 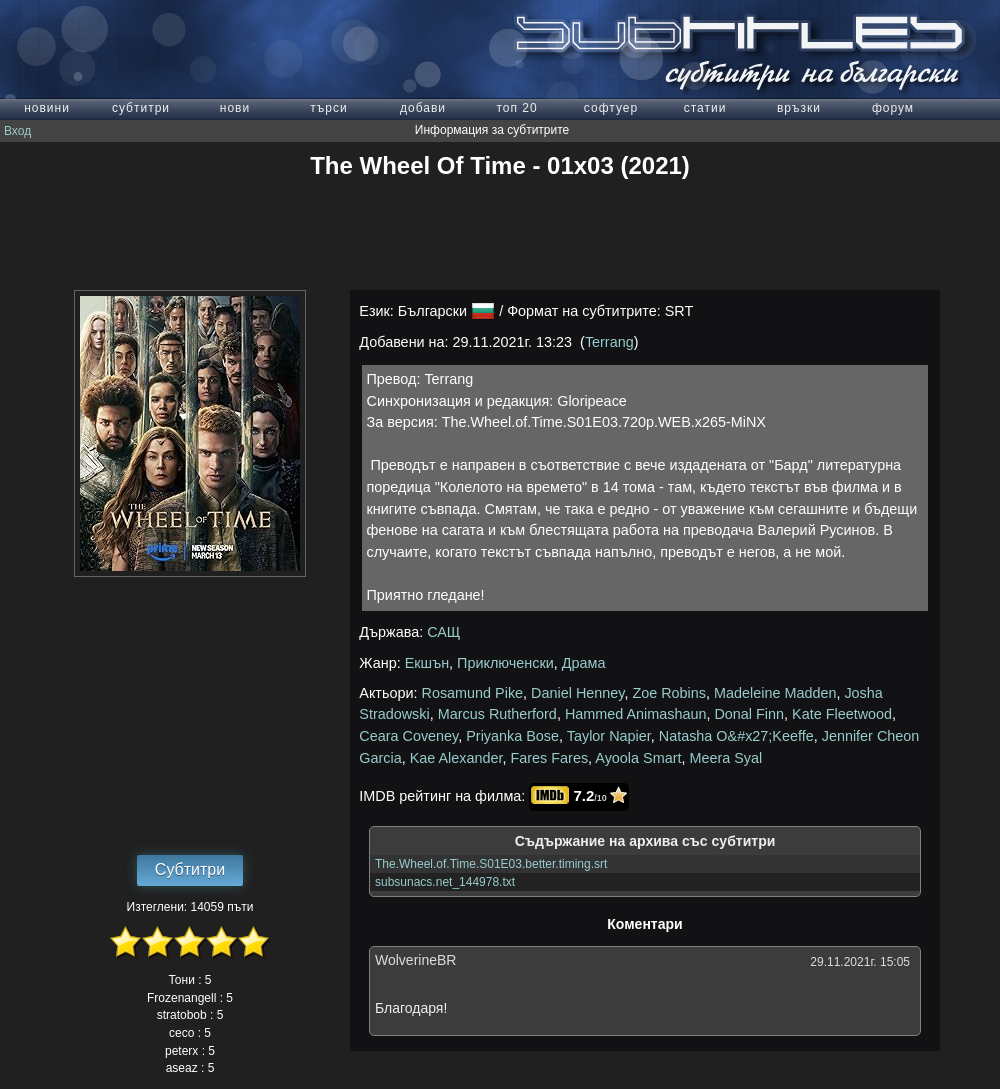 What do you see at coordinates (17, 131) in the screenshot?
I see `Вход` at bounding box center [17, 131].